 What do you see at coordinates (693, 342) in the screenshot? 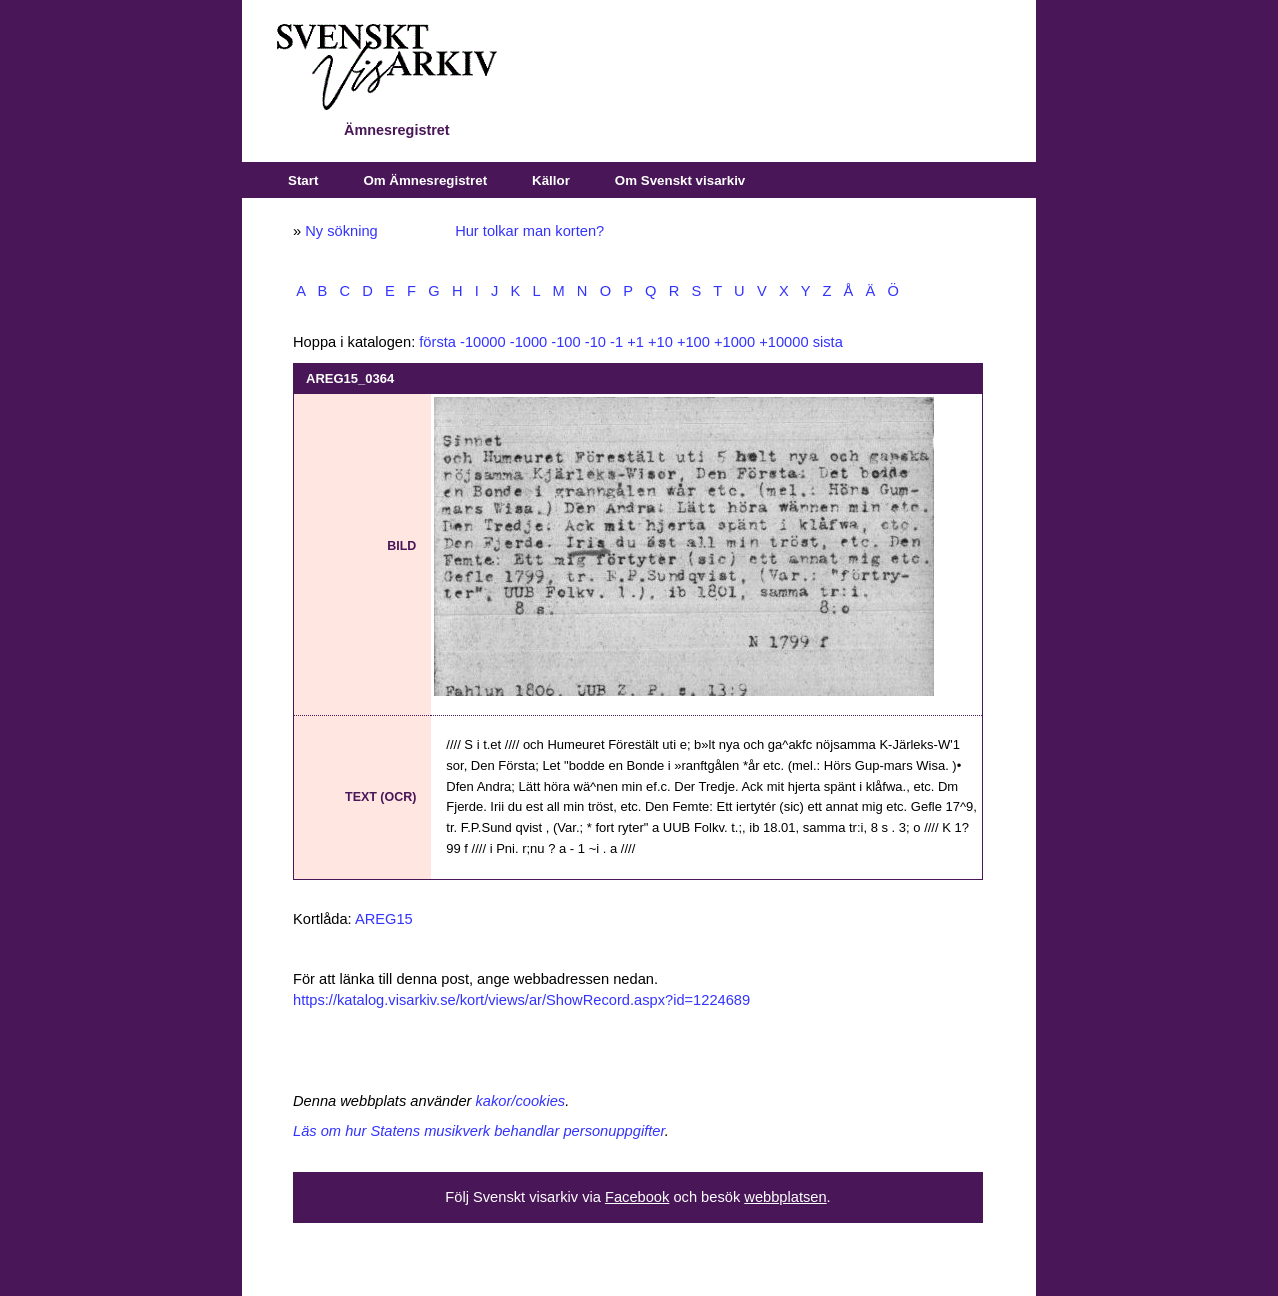
I see `+100` at bounding box center [693, 342].